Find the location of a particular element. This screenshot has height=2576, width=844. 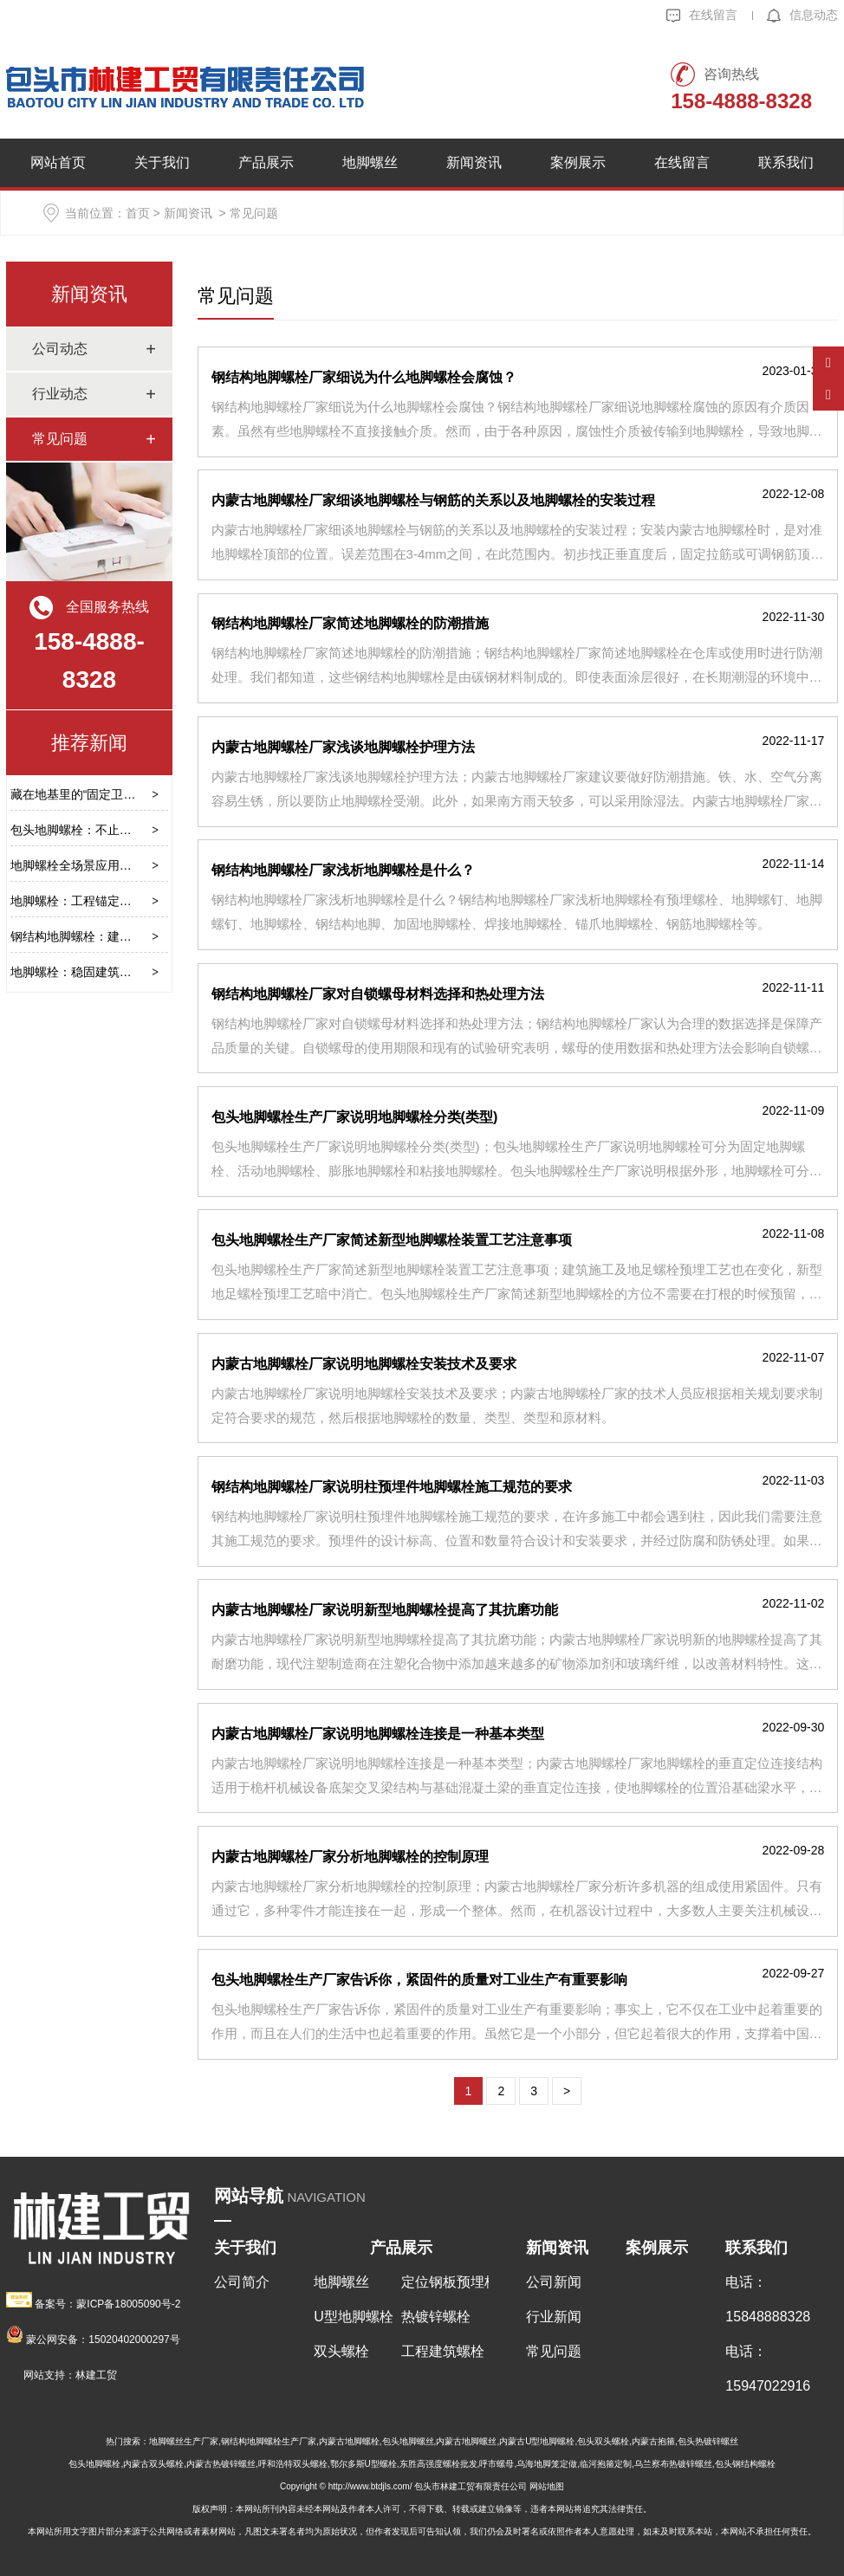

行业新闻 is located at coordinates (553, 2316).